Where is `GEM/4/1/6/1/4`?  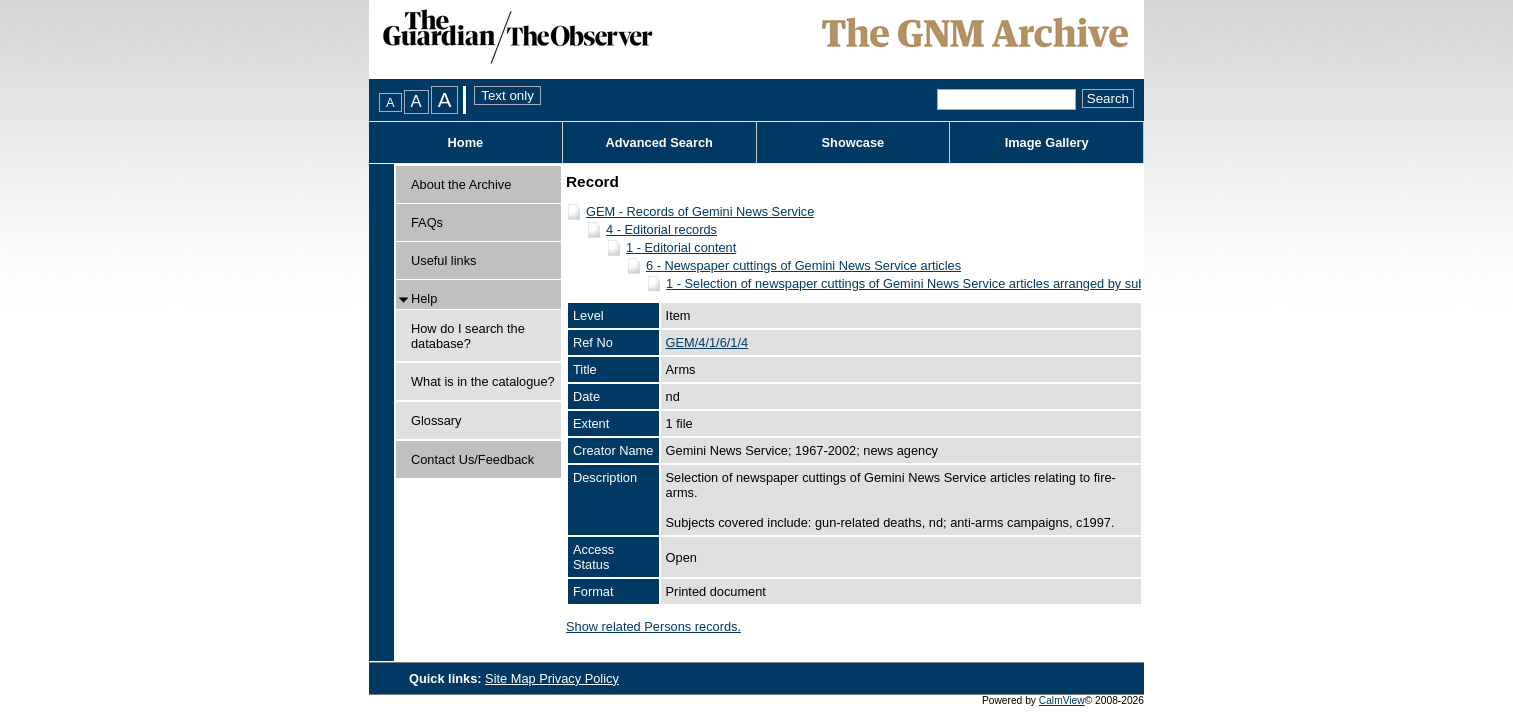 GEM/4/1/6/1/4 is located at coordinates (707, 342).